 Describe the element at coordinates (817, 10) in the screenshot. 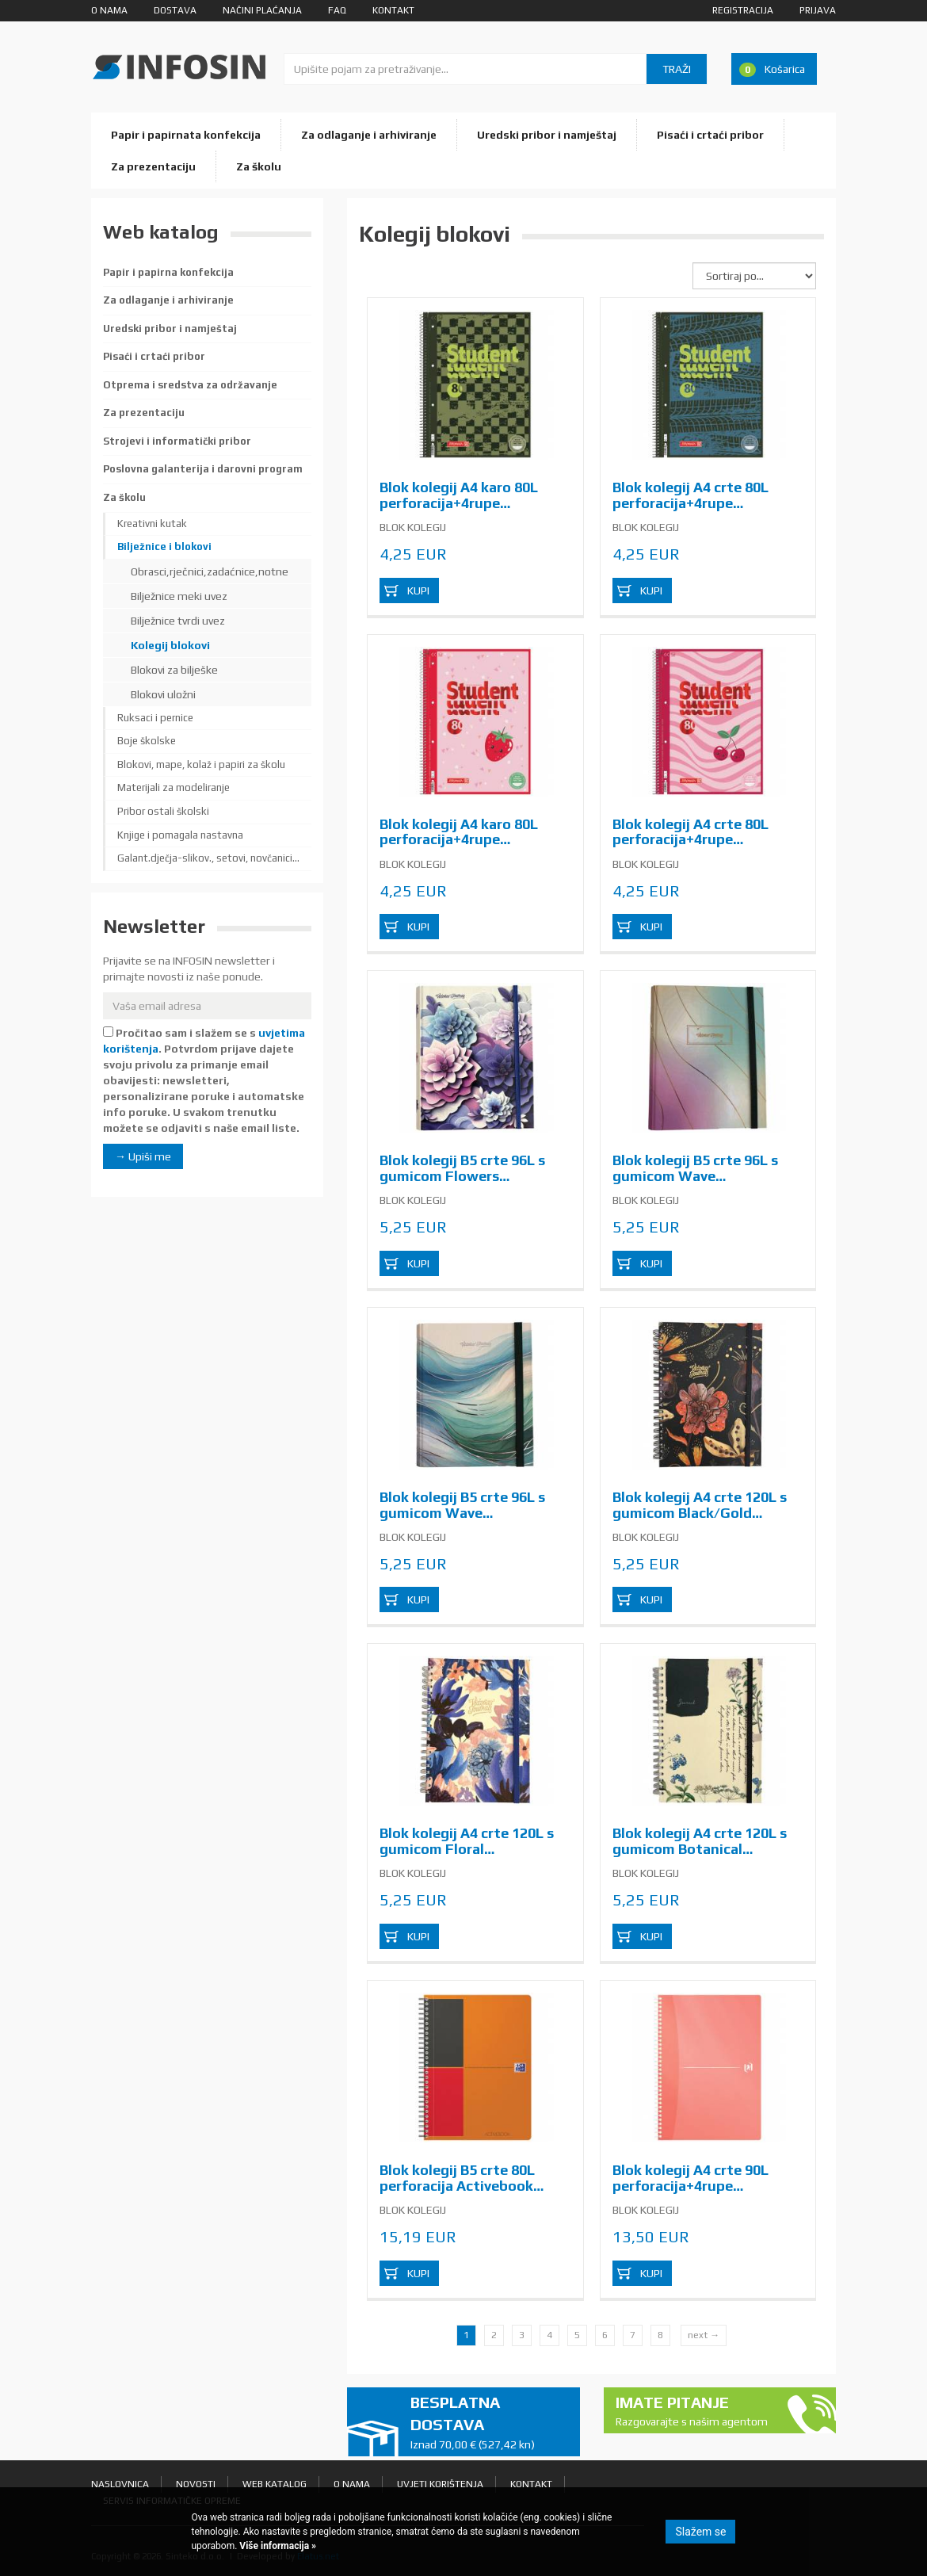

I see `Prijava` at that location.